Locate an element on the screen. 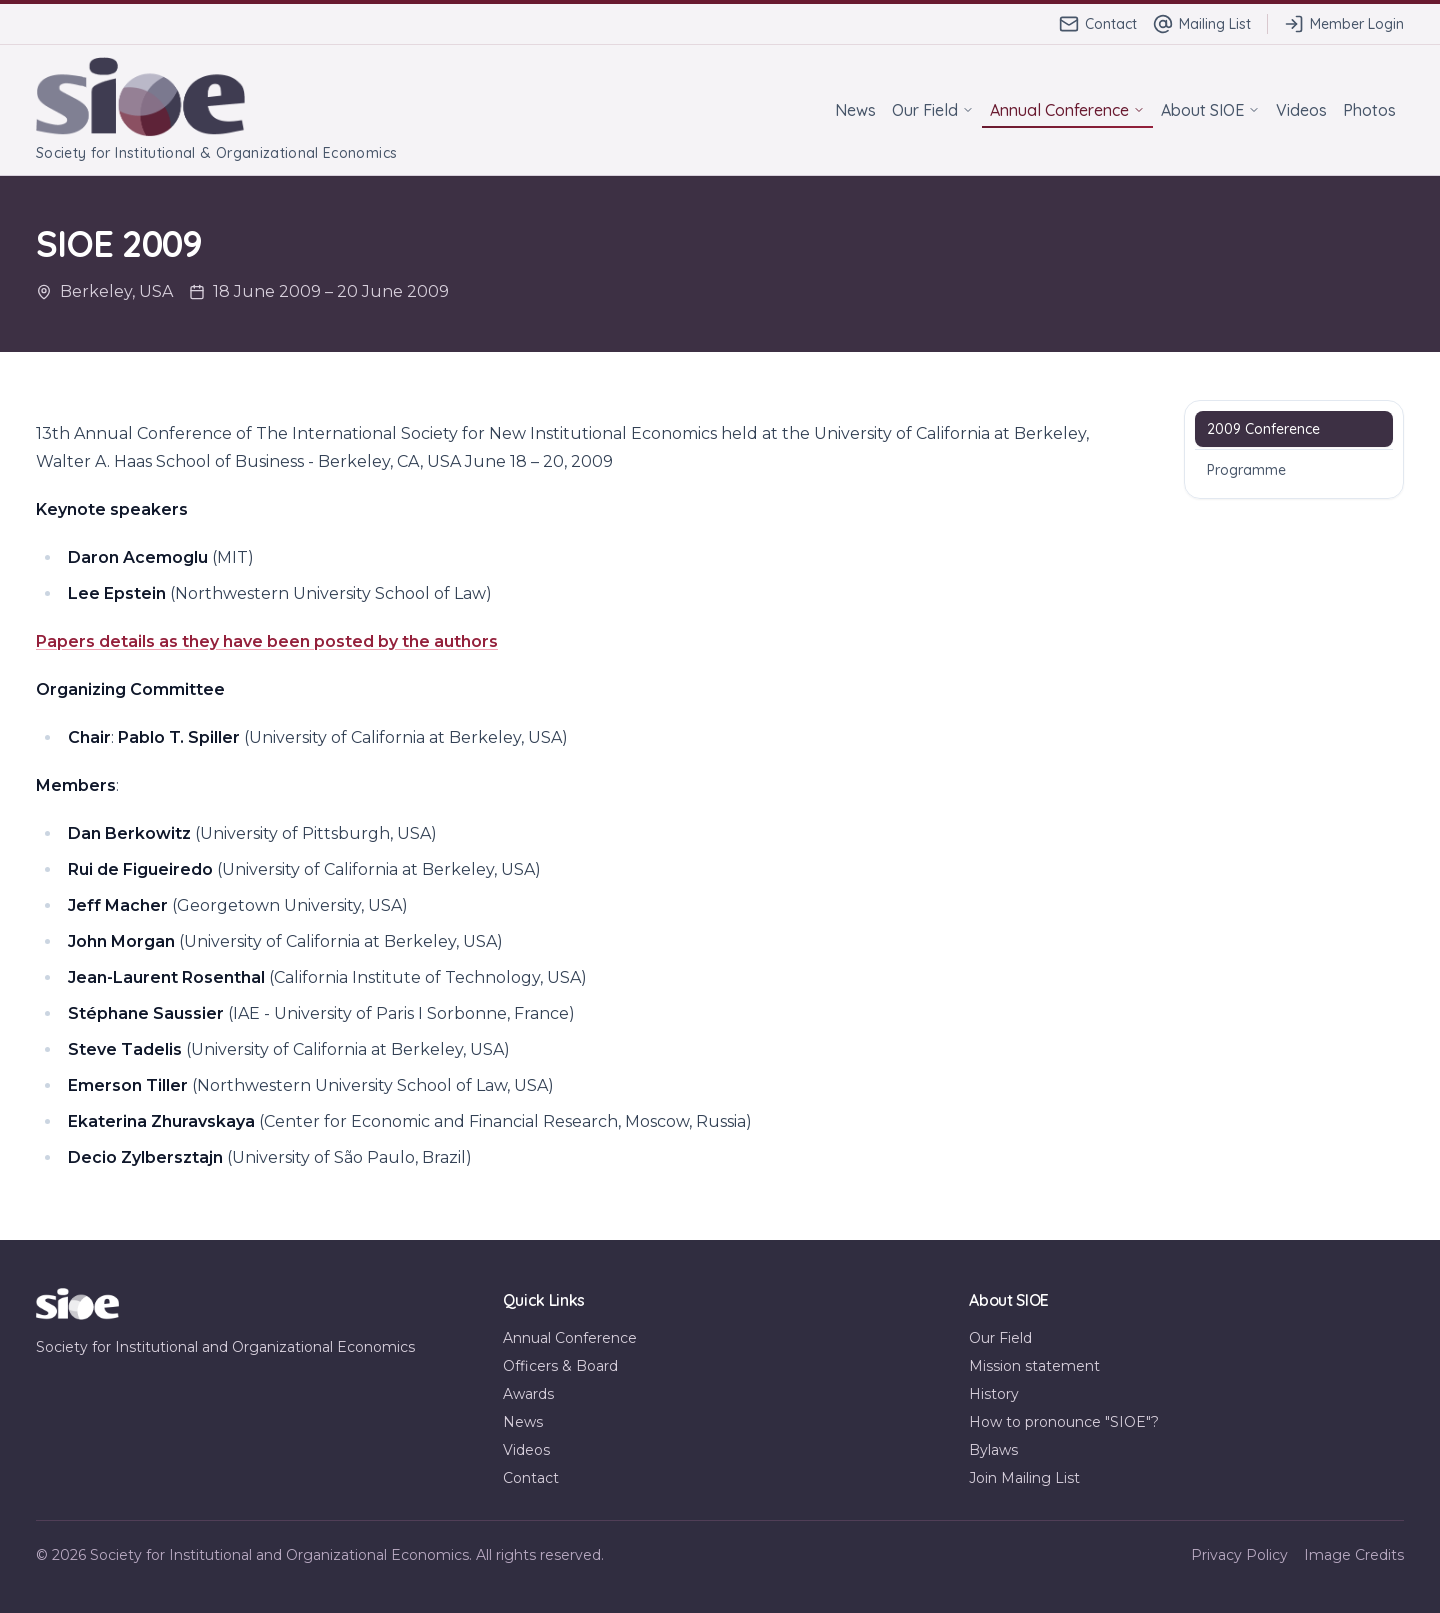 This screenshot has height=1613, width=1440. Programme is located at coordinates (1246, 470).